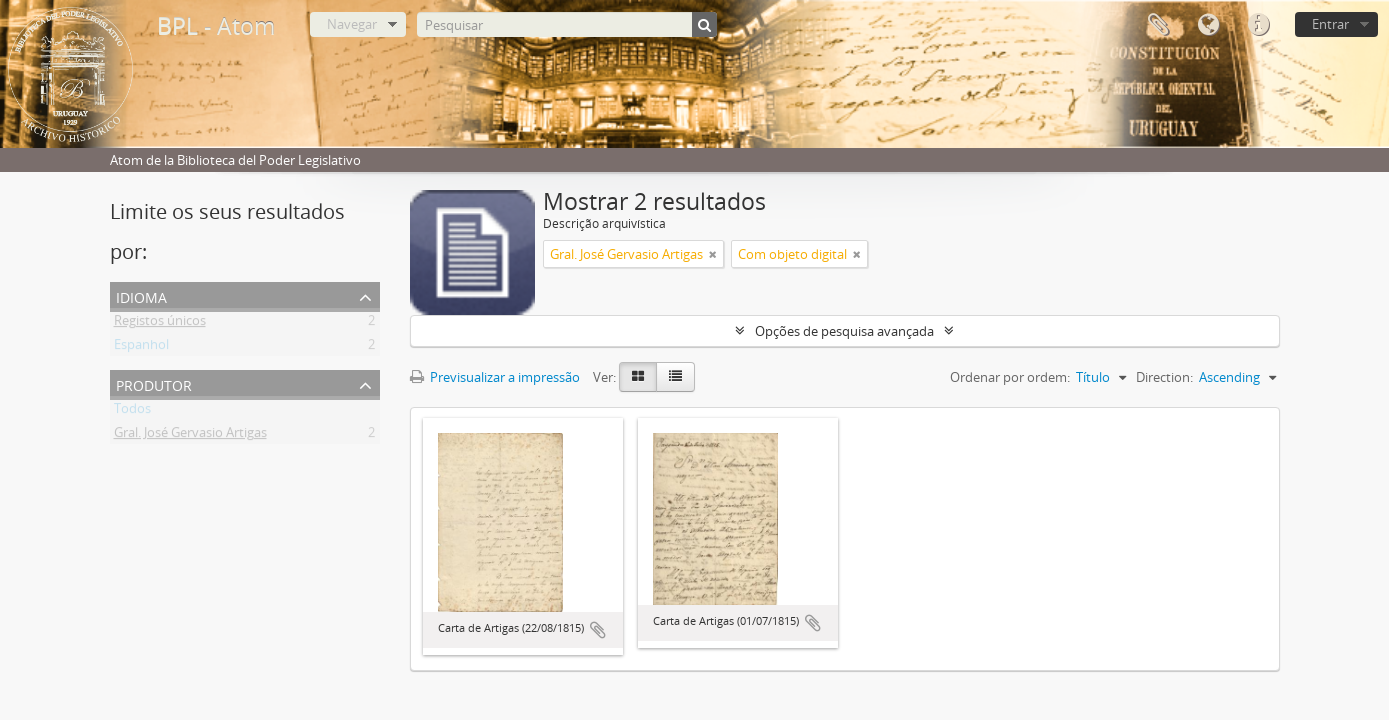  I want to click on Previsualizar a impressão, so click(495, 377).